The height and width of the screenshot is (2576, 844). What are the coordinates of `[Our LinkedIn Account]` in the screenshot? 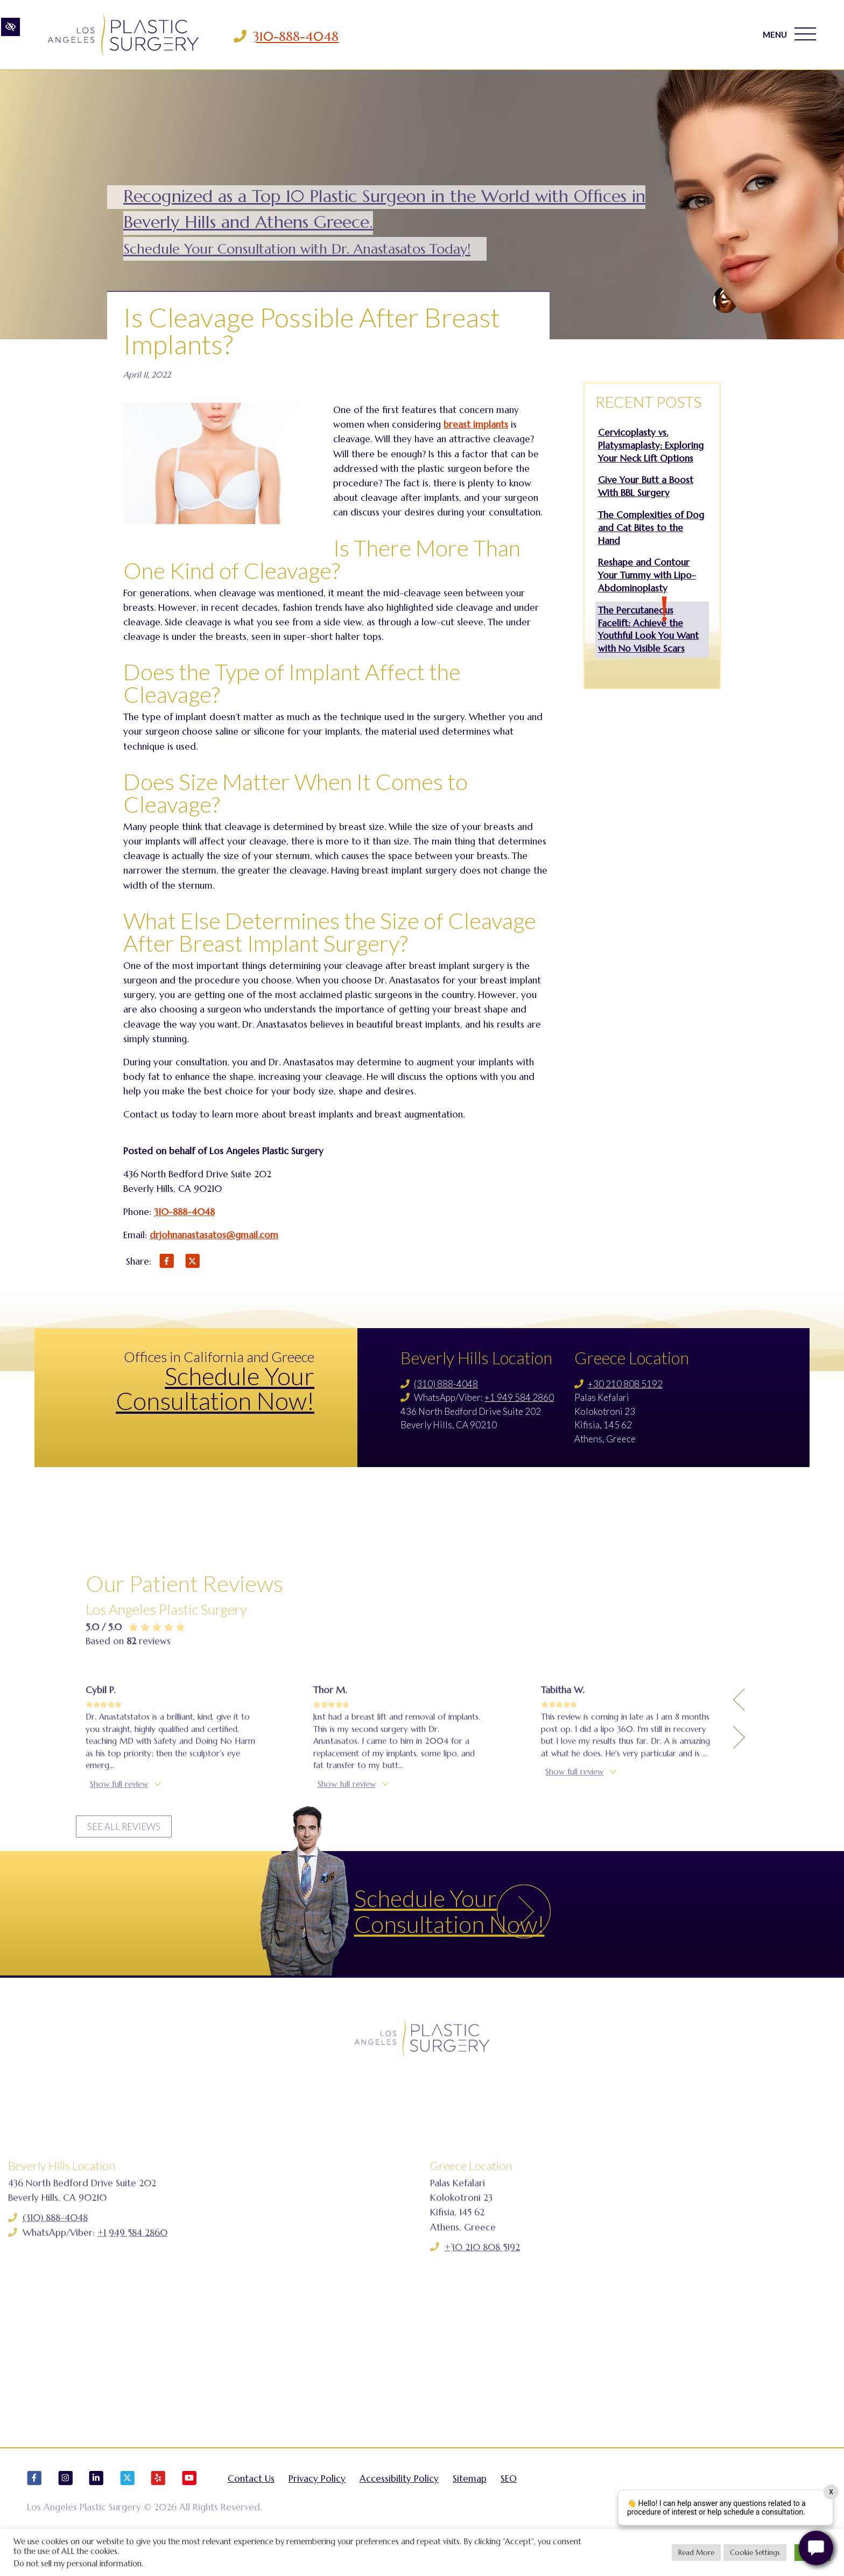 It's located at (96, 2503).